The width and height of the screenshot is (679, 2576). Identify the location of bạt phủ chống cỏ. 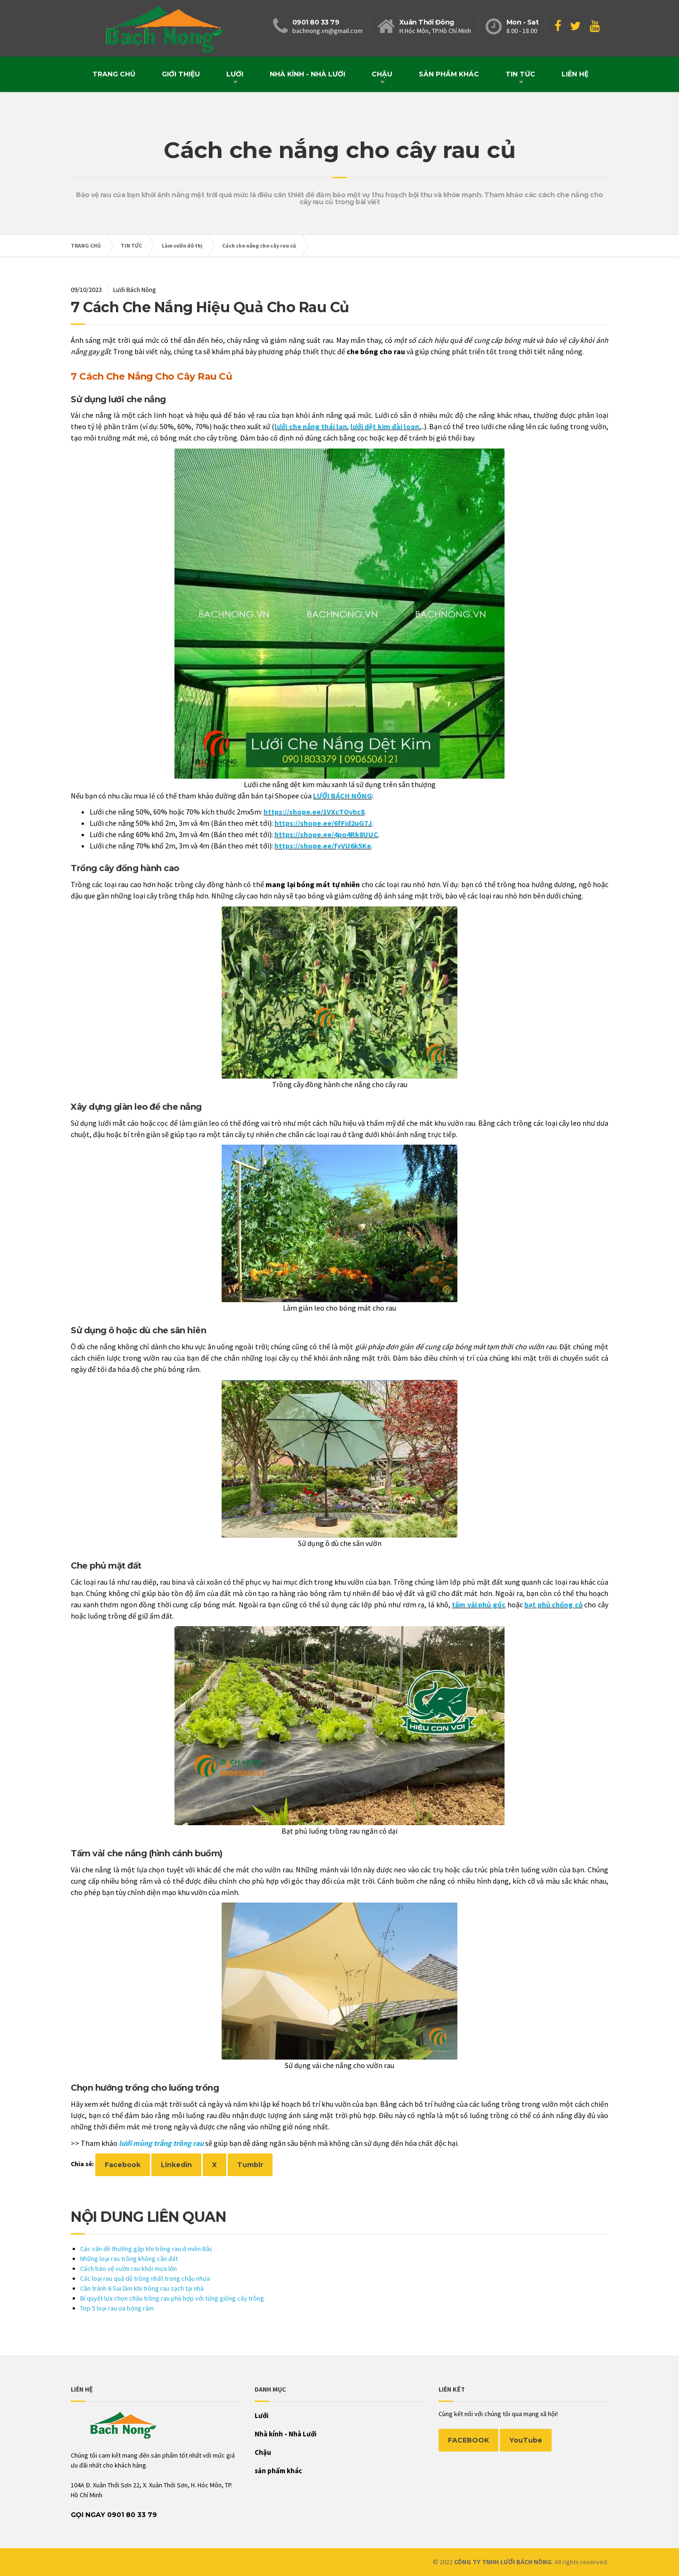
(553, 1604).